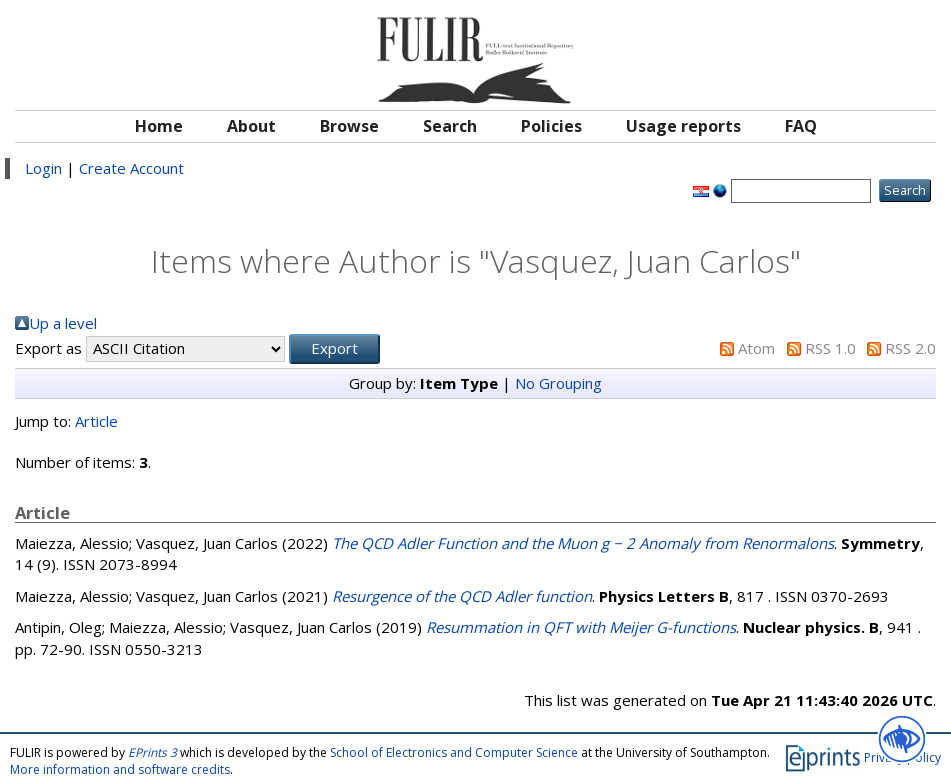 Image resolution: width=951 pixels, height=778 pixels. Describe the element at coordinates (551, 126) in the screenshot. I see `Policies` at that location.